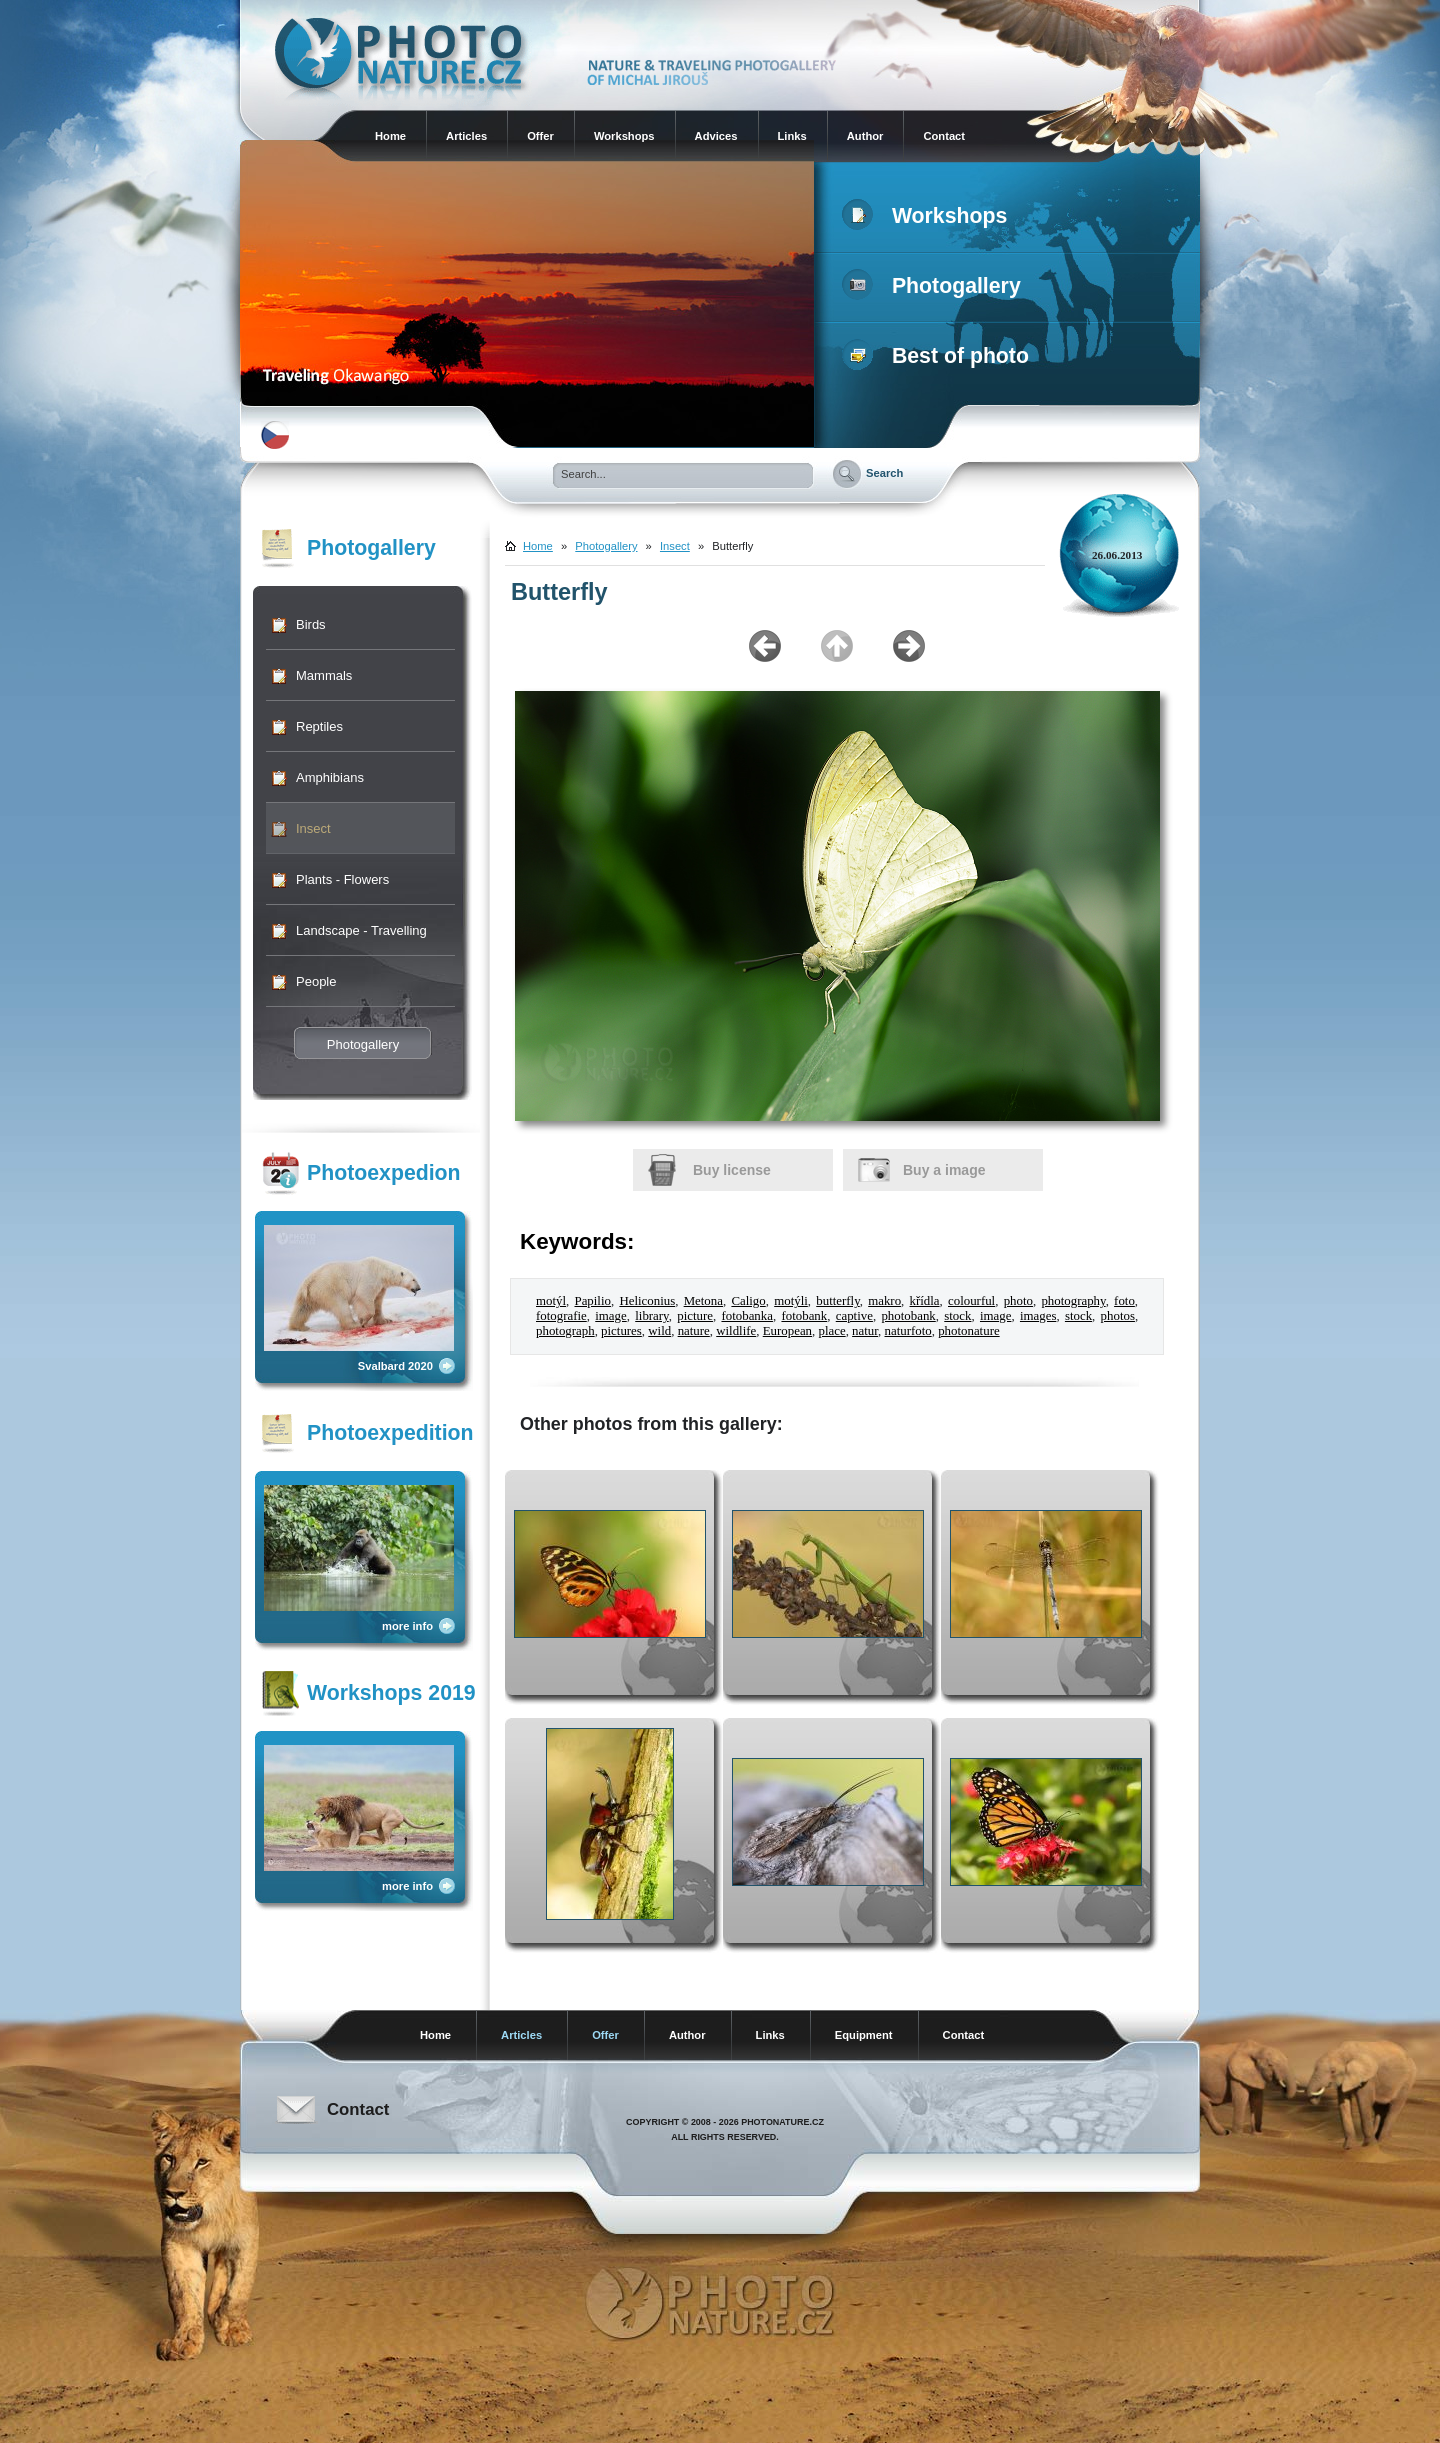 The image size is (1440, 2443). I want to click on Landscape - Travelling, so click(361, 930).